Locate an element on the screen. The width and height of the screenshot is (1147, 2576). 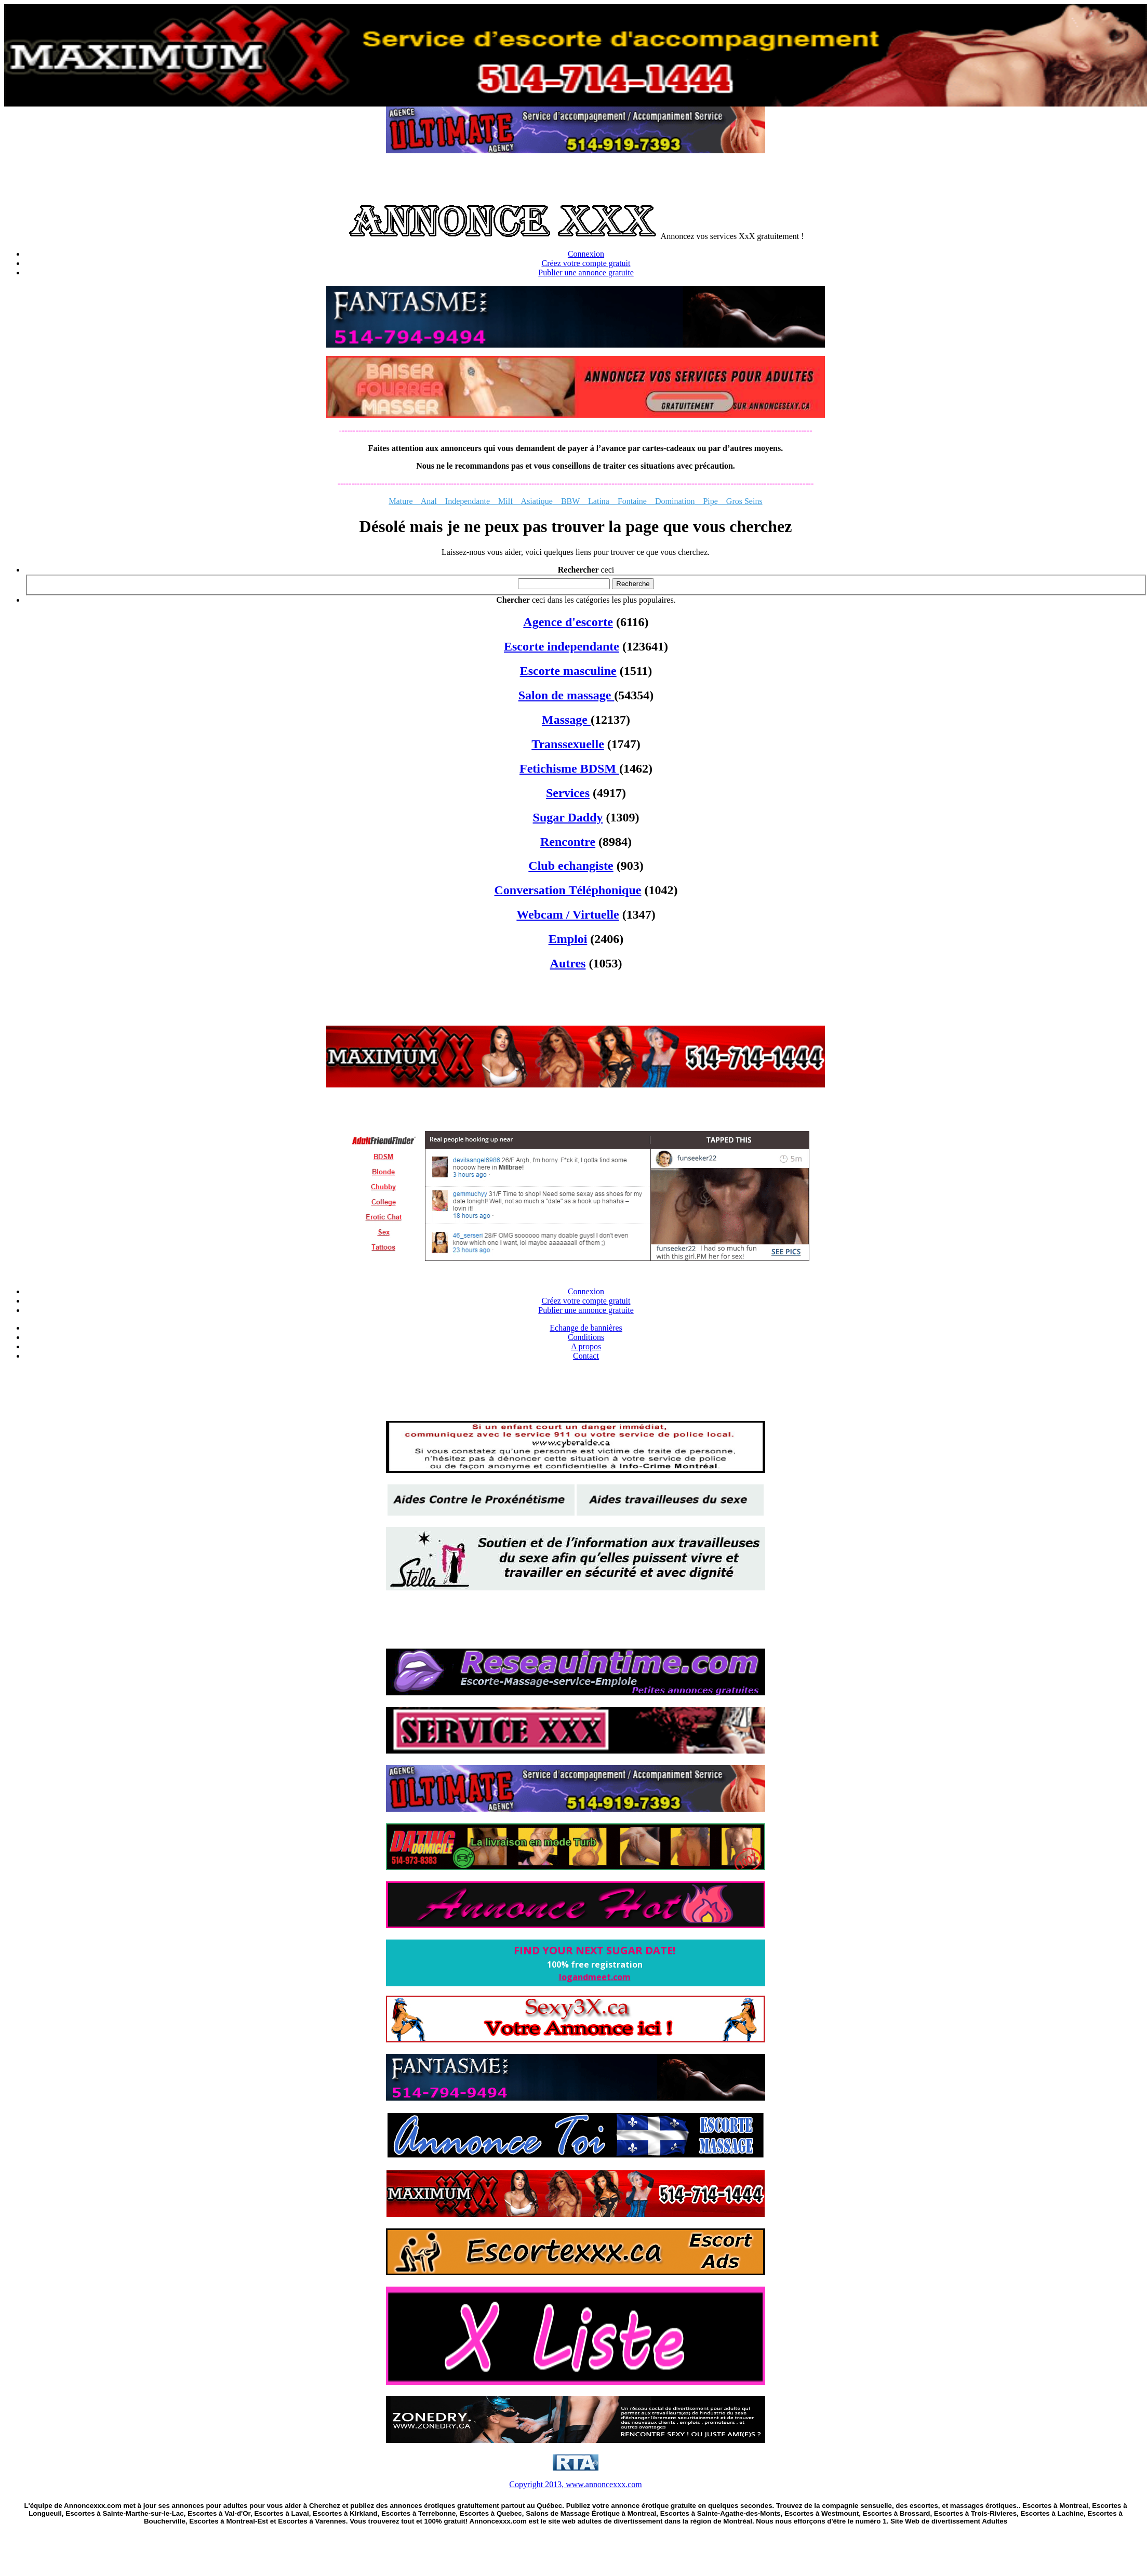
Pipe is located at coordinates (706, 501).